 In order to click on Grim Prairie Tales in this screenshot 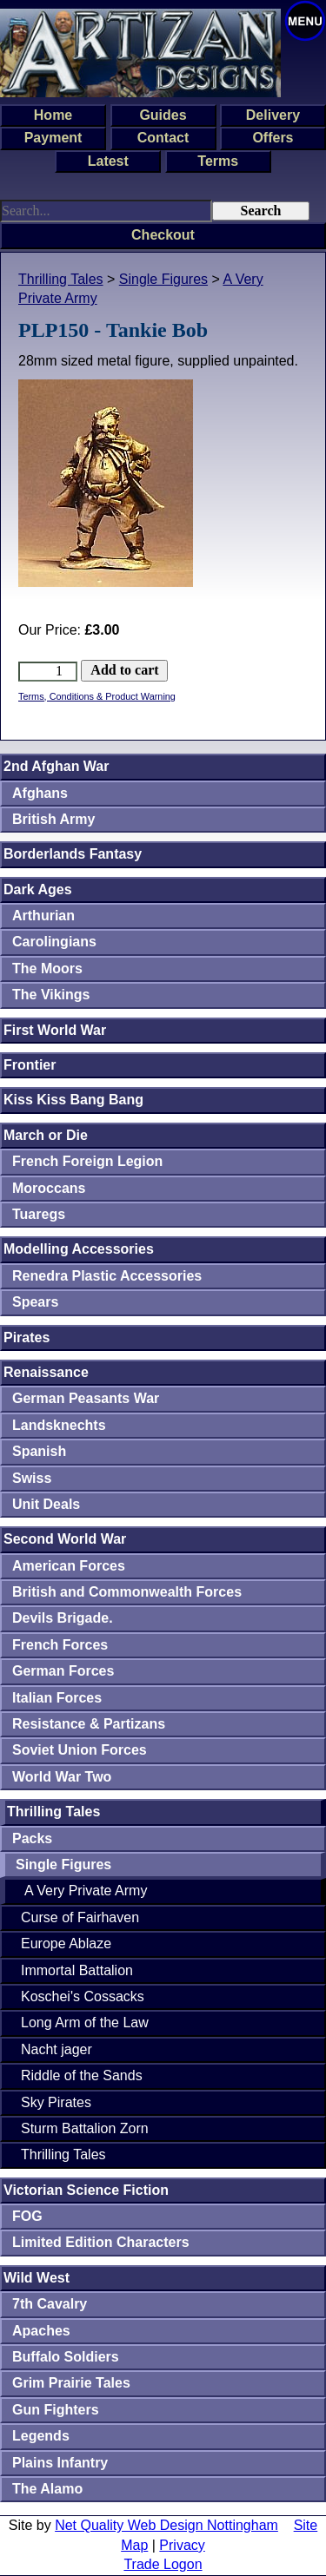, I will do `click(71, 2382)`.